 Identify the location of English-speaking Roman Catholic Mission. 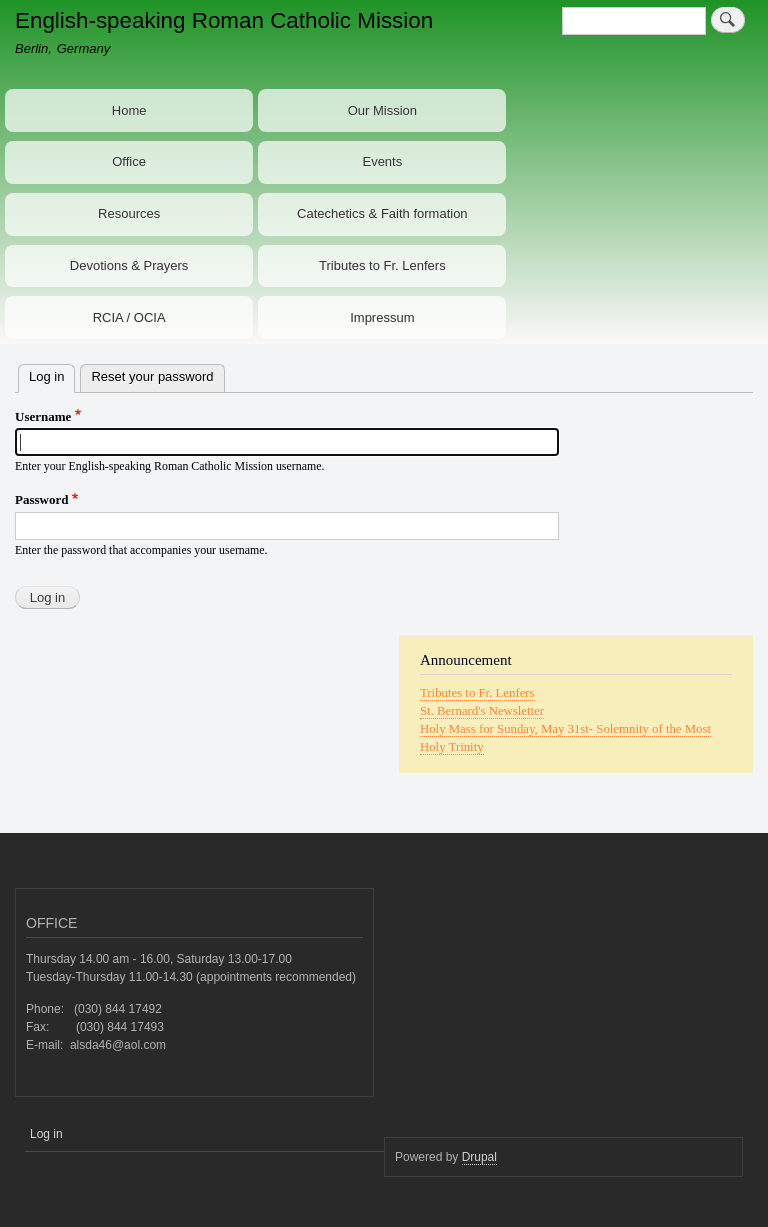
(224, 20).